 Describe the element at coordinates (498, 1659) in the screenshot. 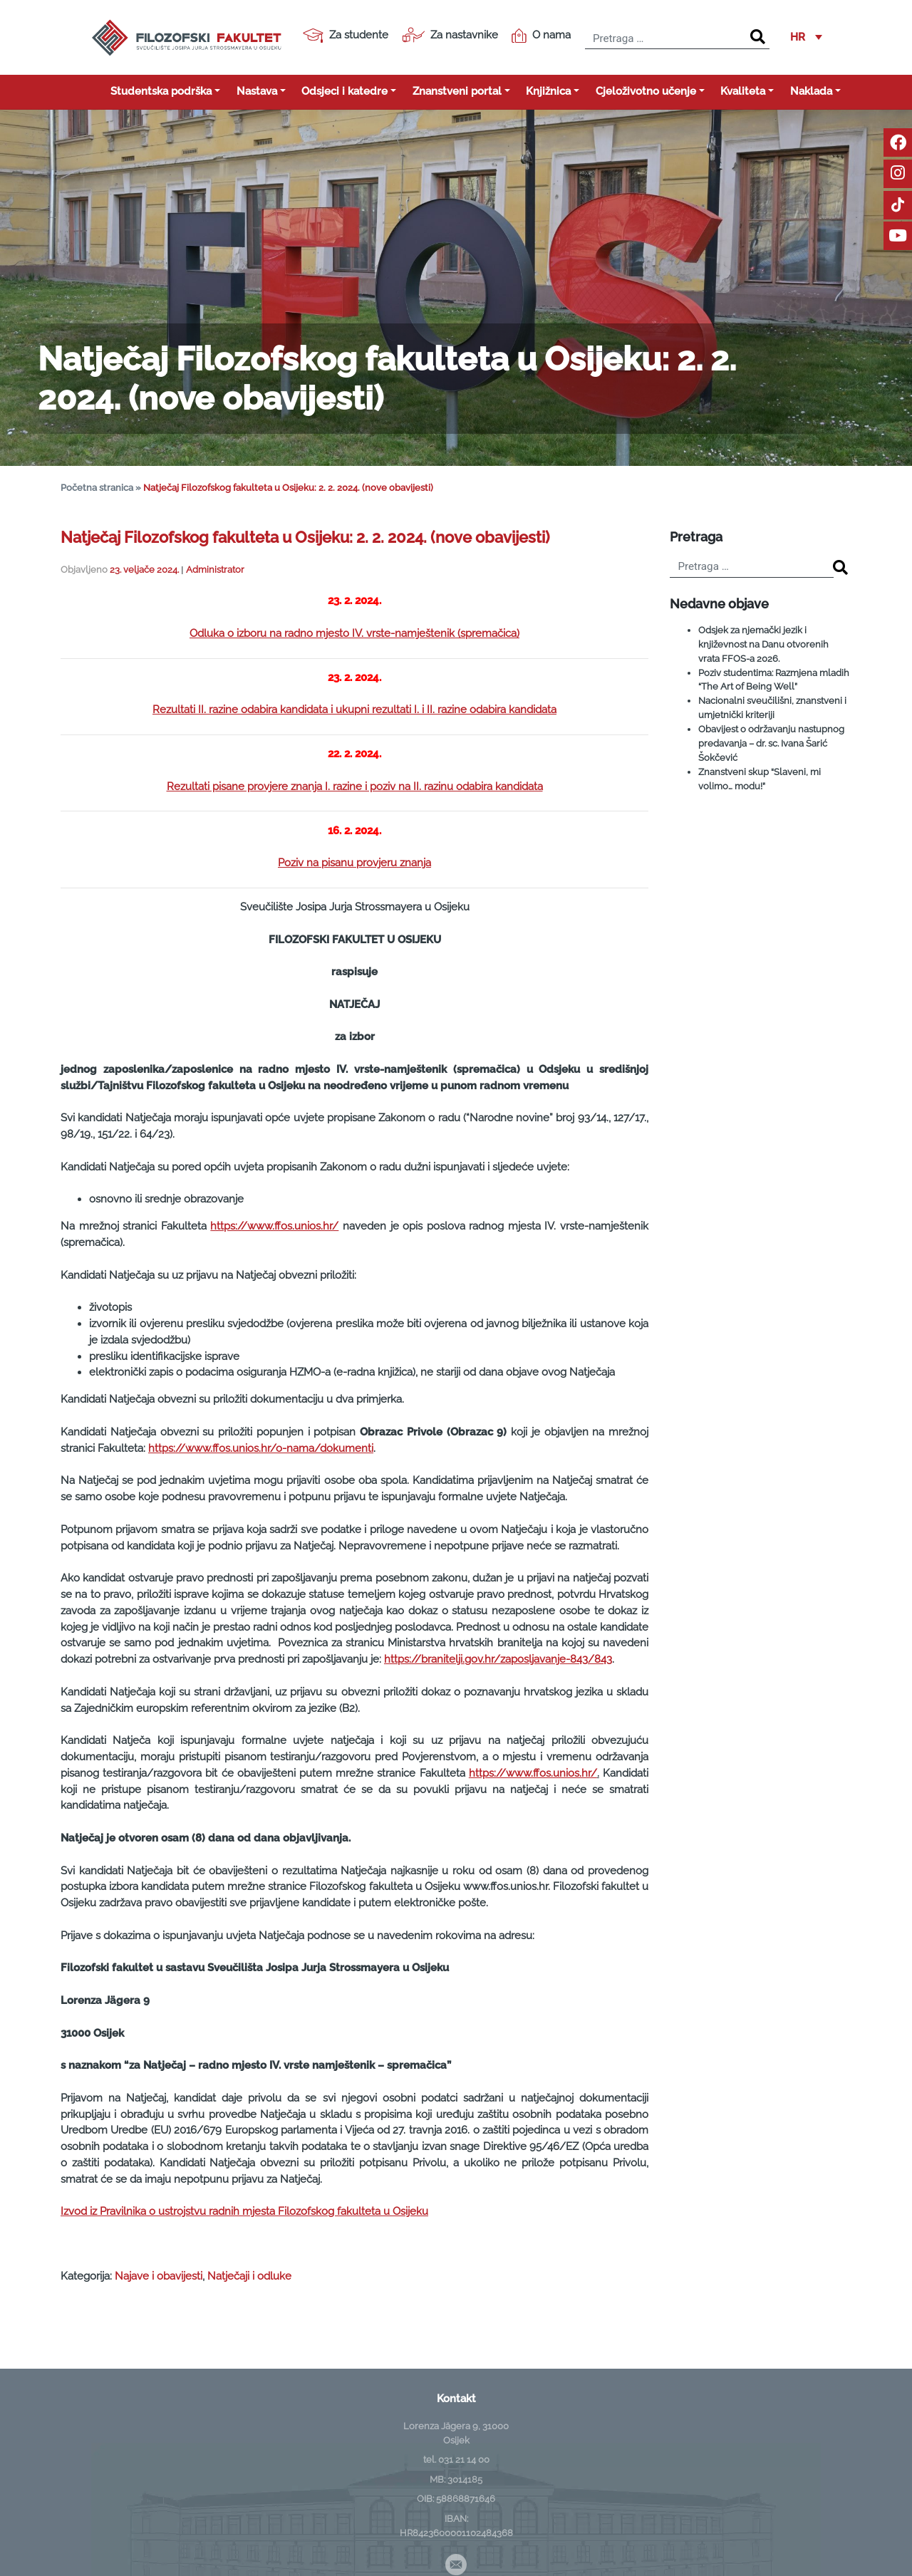

I see `https://branitelji.gov.hr/zaposljavanje-843/843` at that location.